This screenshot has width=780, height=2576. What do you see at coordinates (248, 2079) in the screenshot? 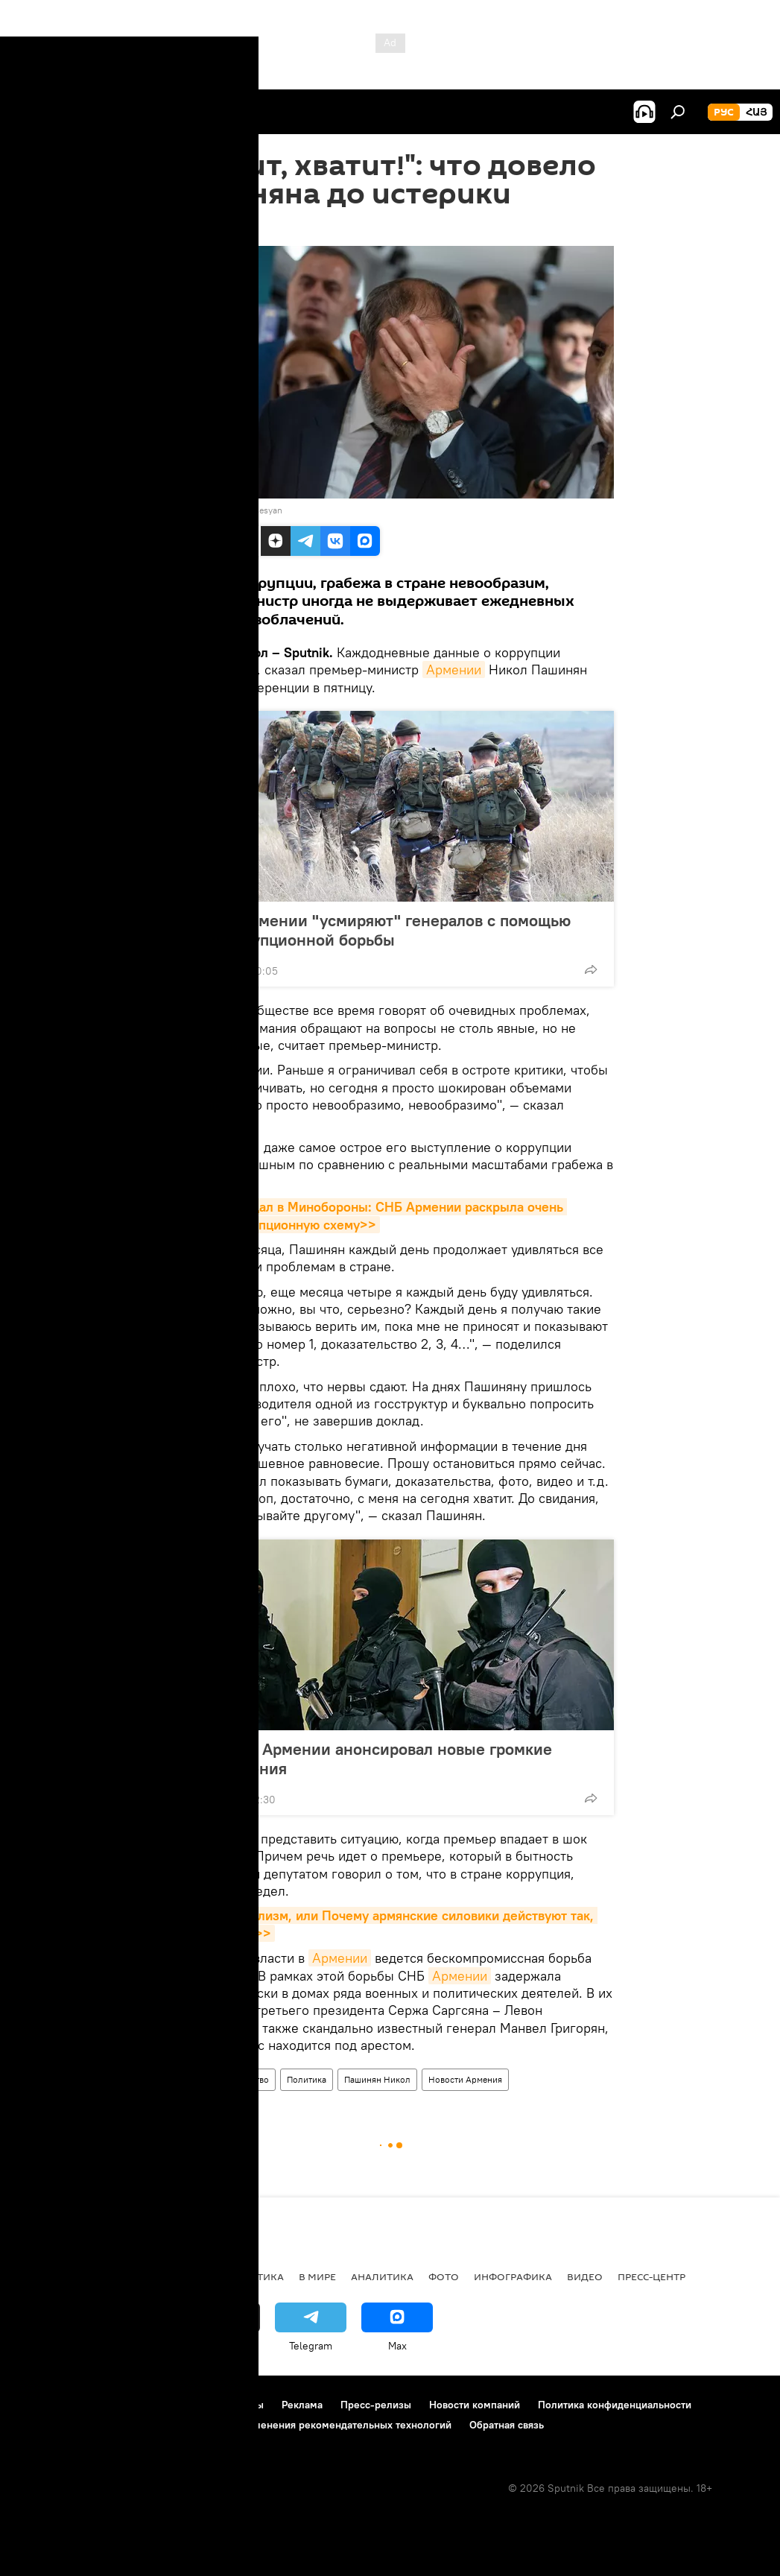
I see `Общество` at bounding box center [248, 2079].